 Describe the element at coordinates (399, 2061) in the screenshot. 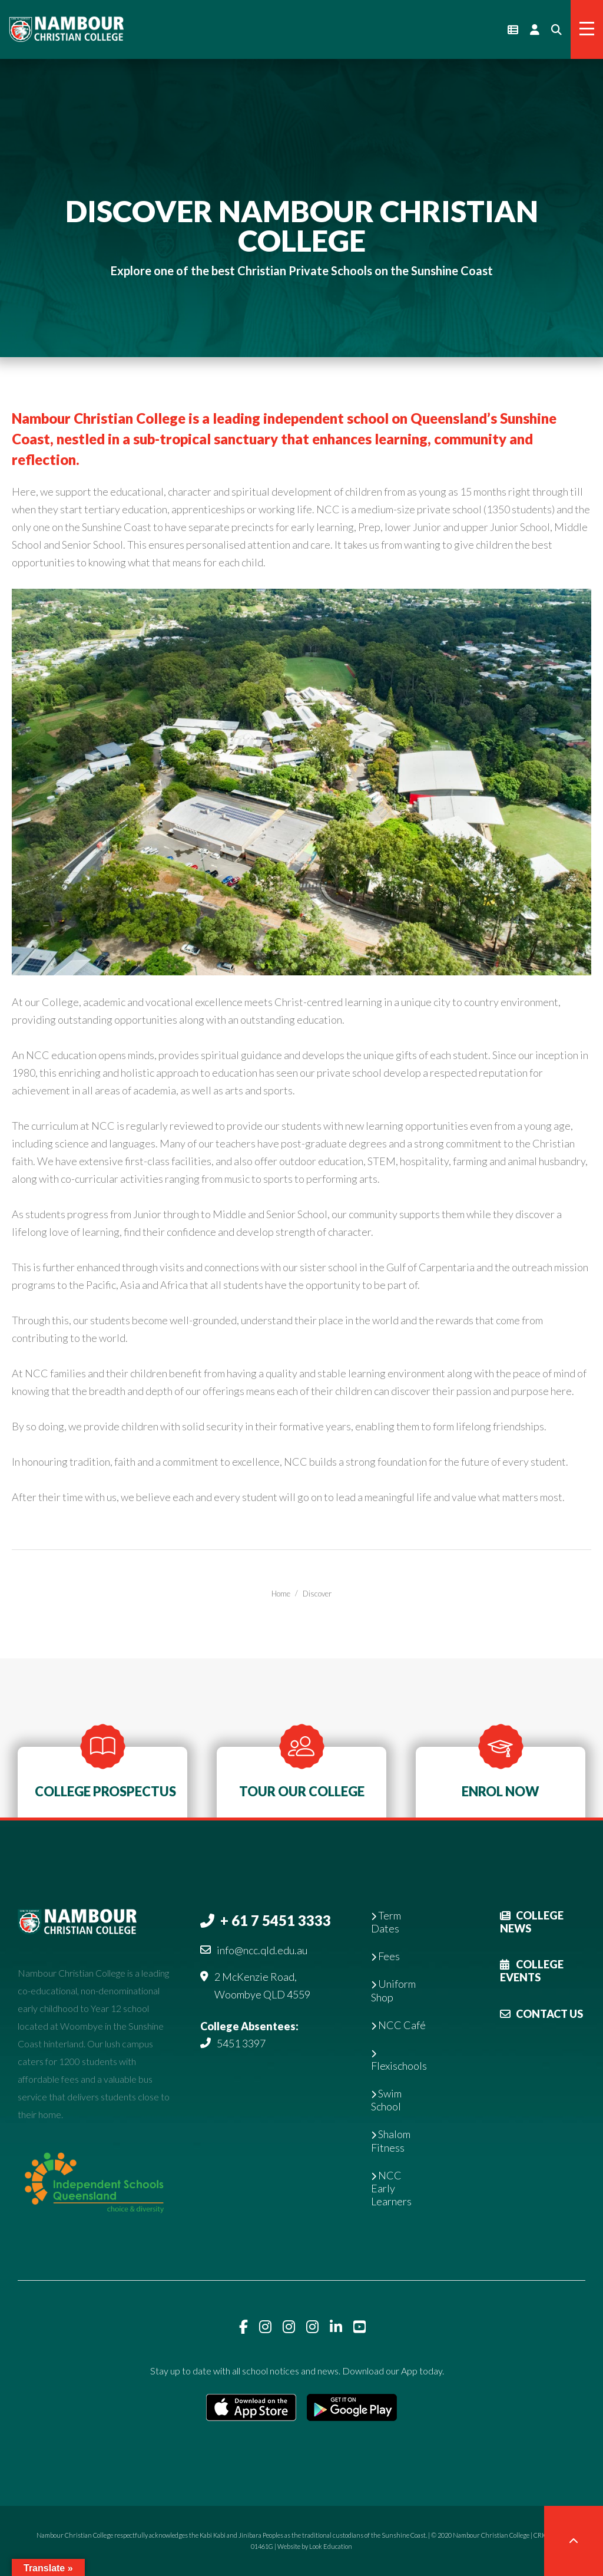

I see `Flexischools` at that location.